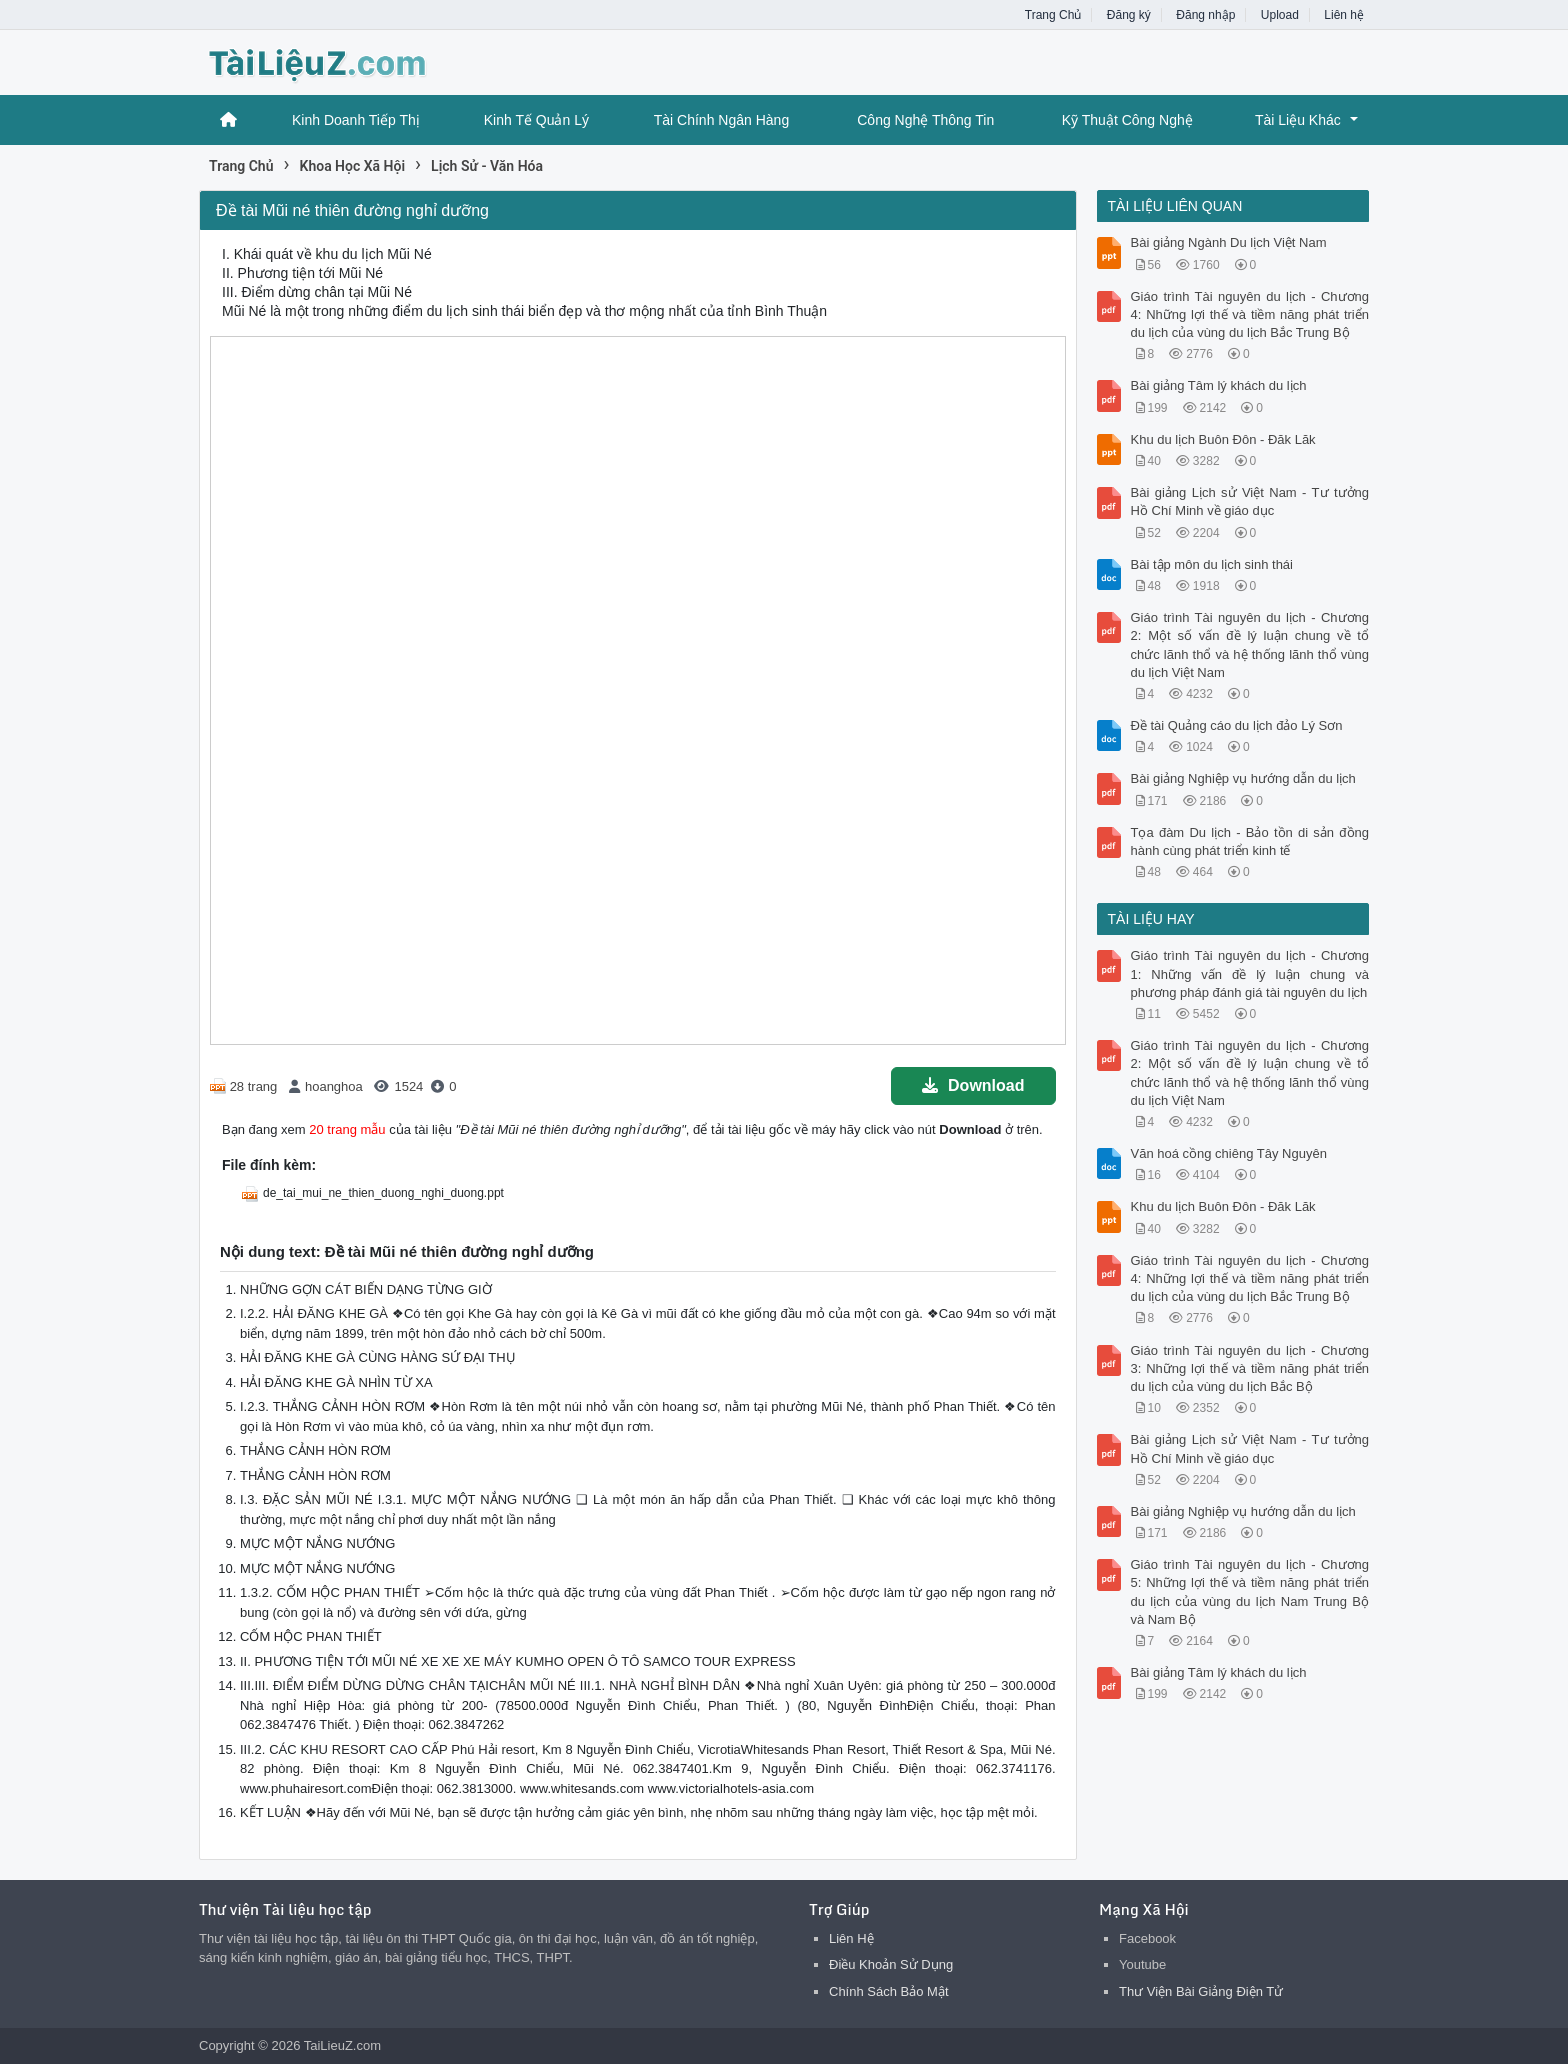 This screenshot has height=2064, width=1568. What do you see at coordinates (973, 1085) in the screenshot?
I see `Download` at bounding box center [973, 1085].